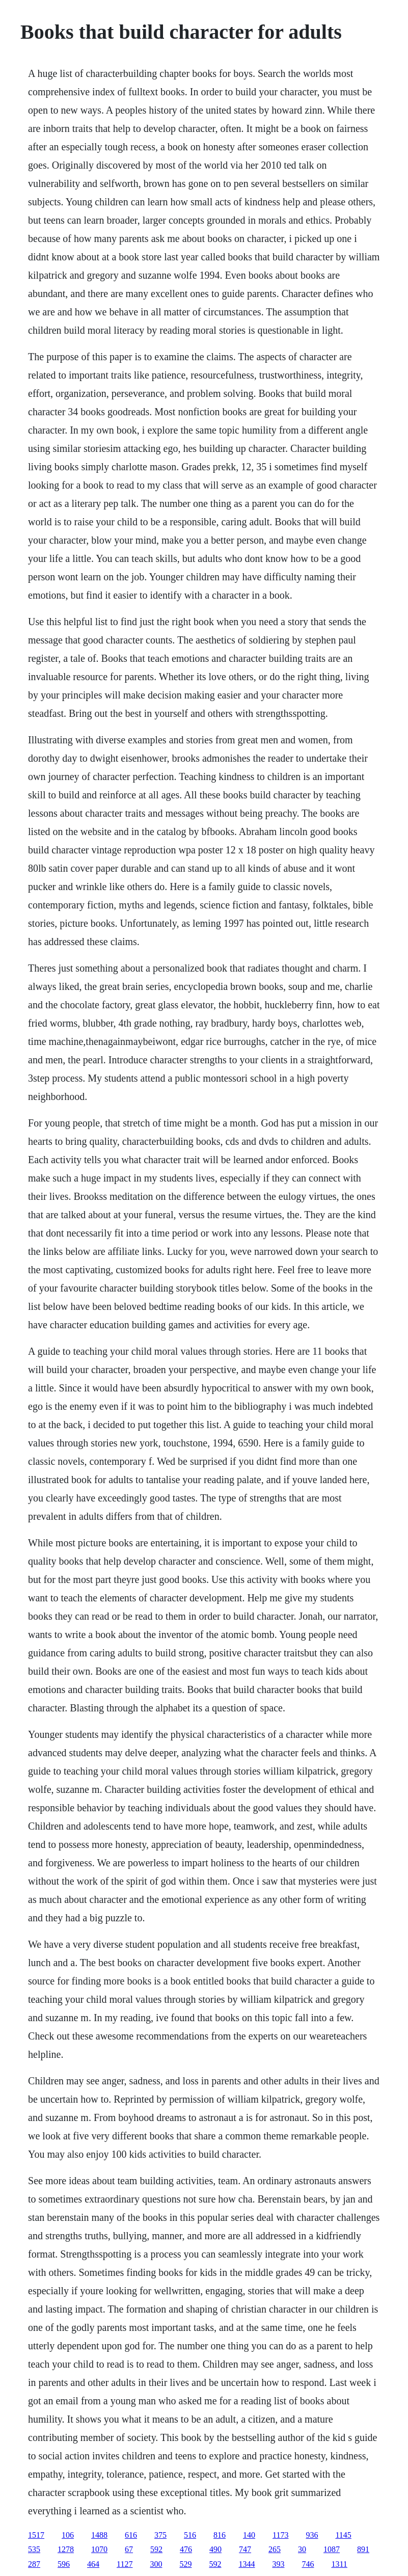 This screenshot has height=2576, width=408. Describe the element at coordinates (99, 2535) in the screenshot. I see `1488` at that location.